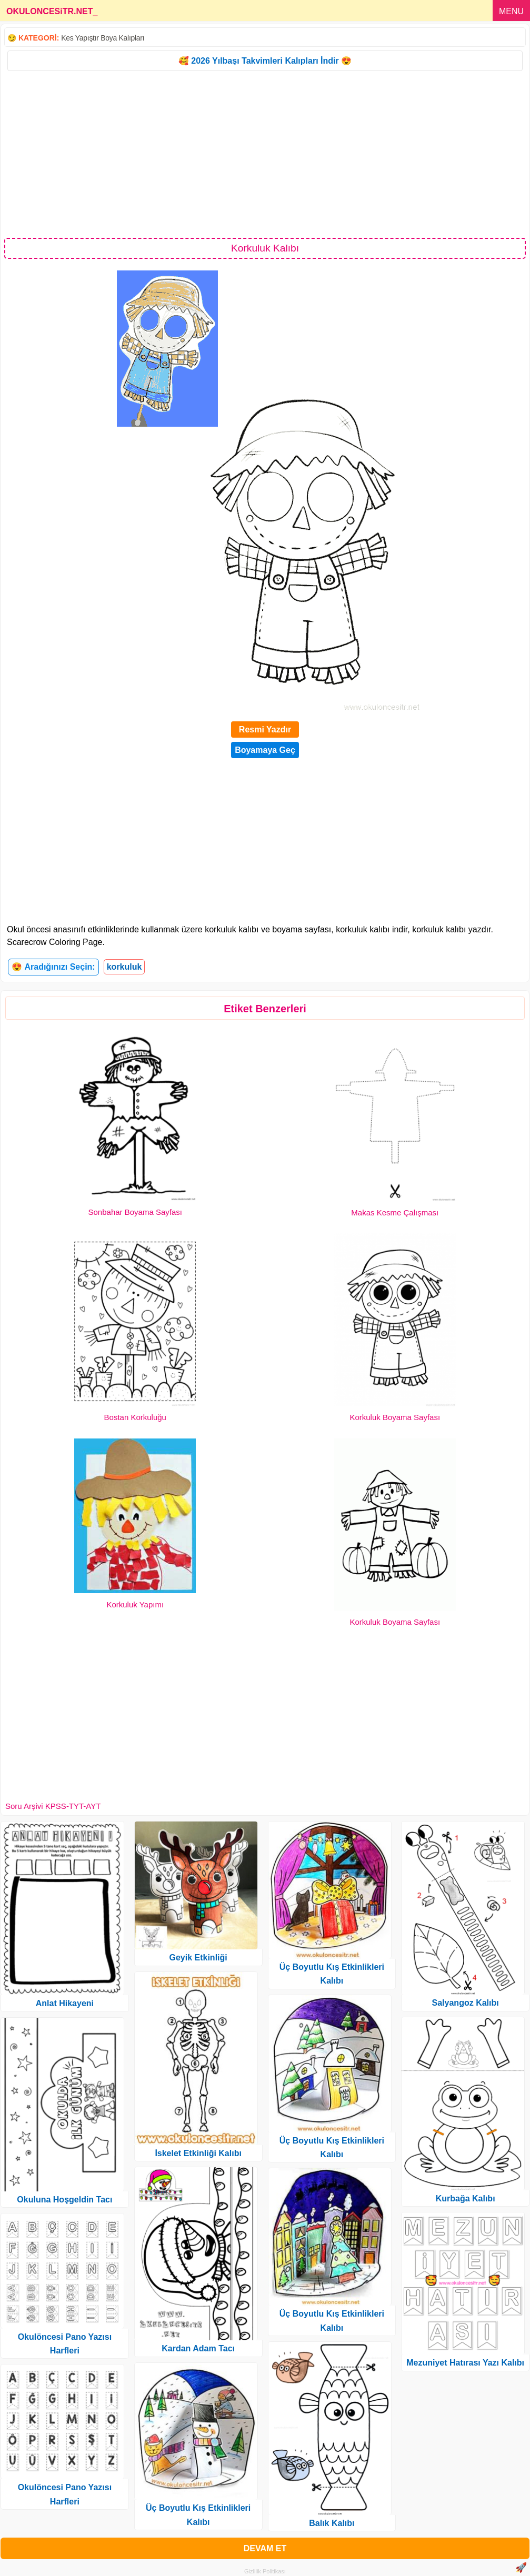 The width and height of the screenshot is (530, 2576). Describe the element at coordinates (265, 60) in the screenshot. I see `🥰 2026 Yılbaşı Takvimleri Kalıpları İndir 😍` at that location.